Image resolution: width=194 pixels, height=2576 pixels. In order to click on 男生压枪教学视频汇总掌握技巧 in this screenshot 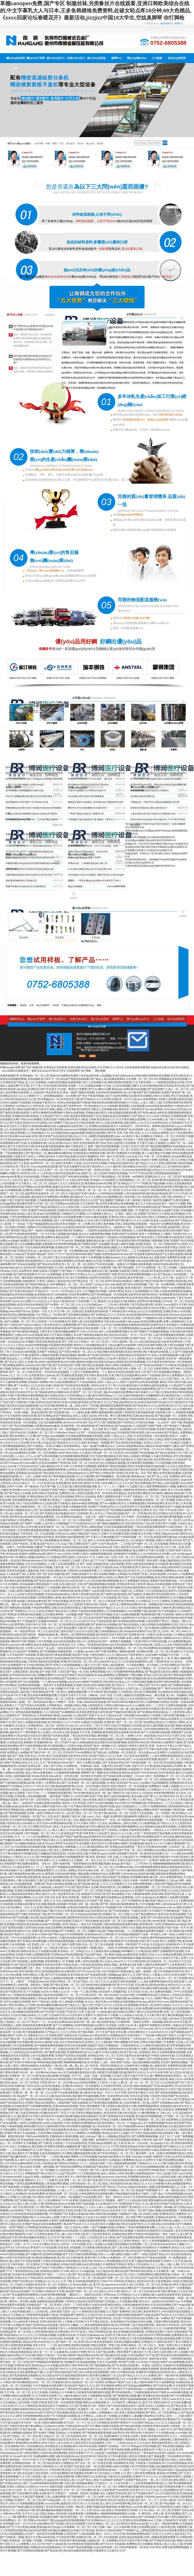, I will do `click(112, 1573)`.